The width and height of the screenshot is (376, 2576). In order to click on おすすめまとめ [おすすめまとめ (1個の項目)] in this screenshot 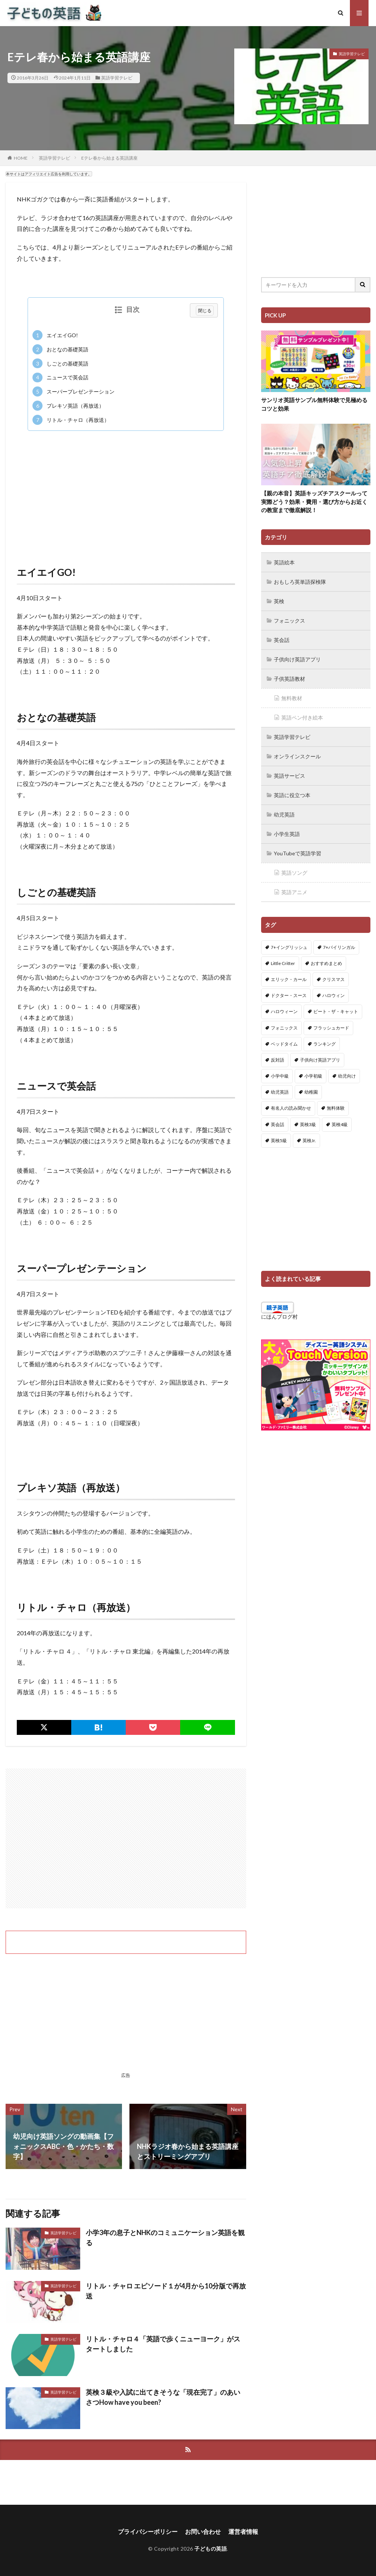, I will do `click(326, 963)`.